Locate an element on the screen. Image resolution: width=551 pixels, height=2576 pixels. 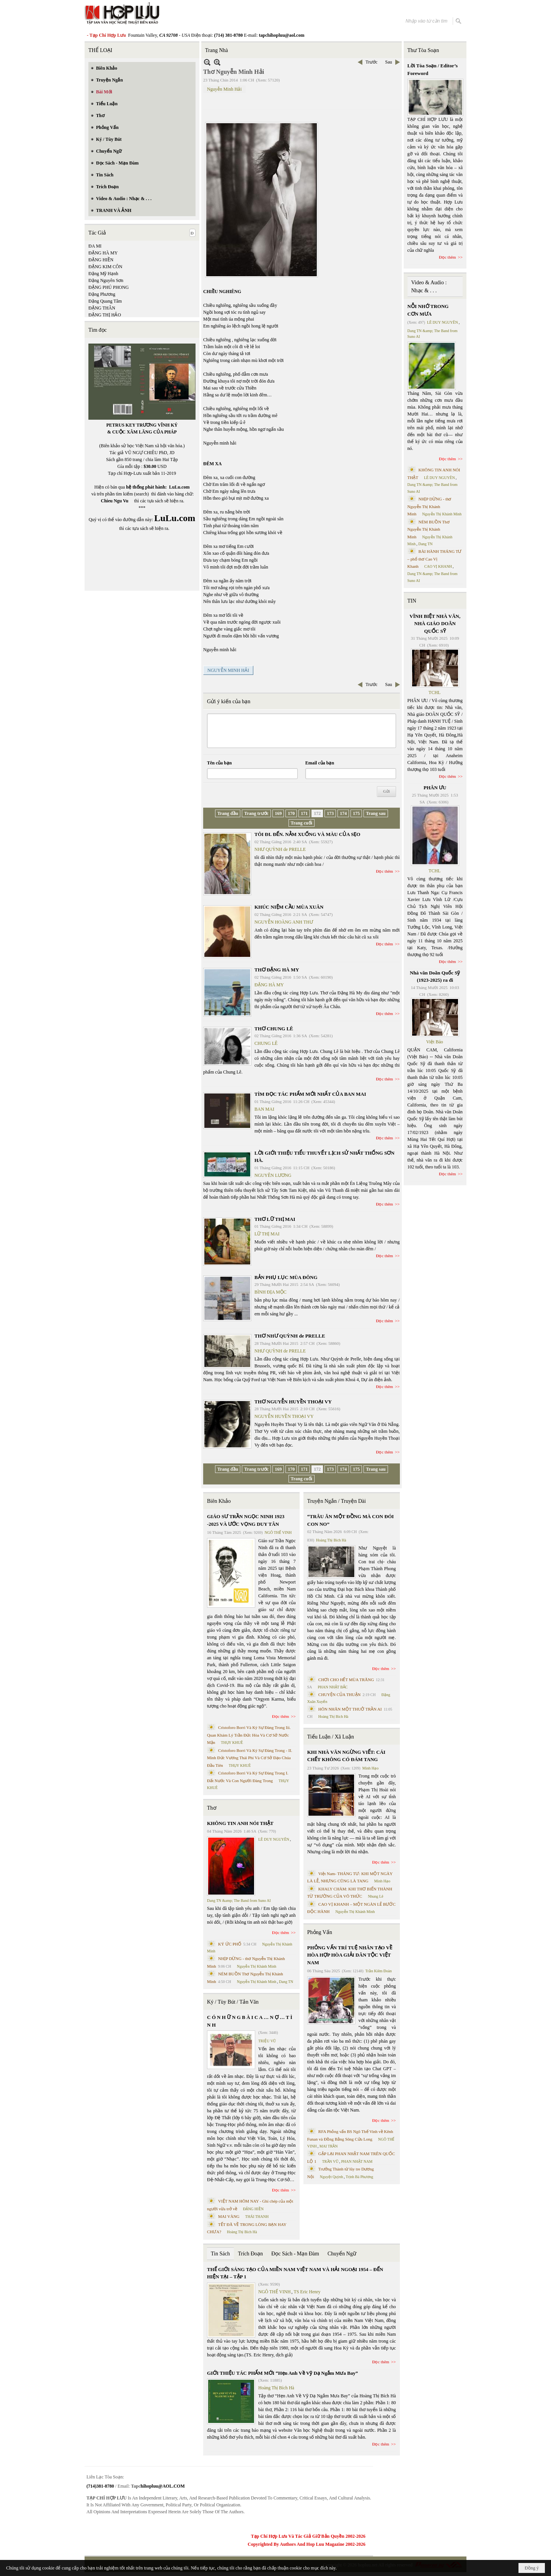
MAI VÀNG is located at coordinates (229, 2216).